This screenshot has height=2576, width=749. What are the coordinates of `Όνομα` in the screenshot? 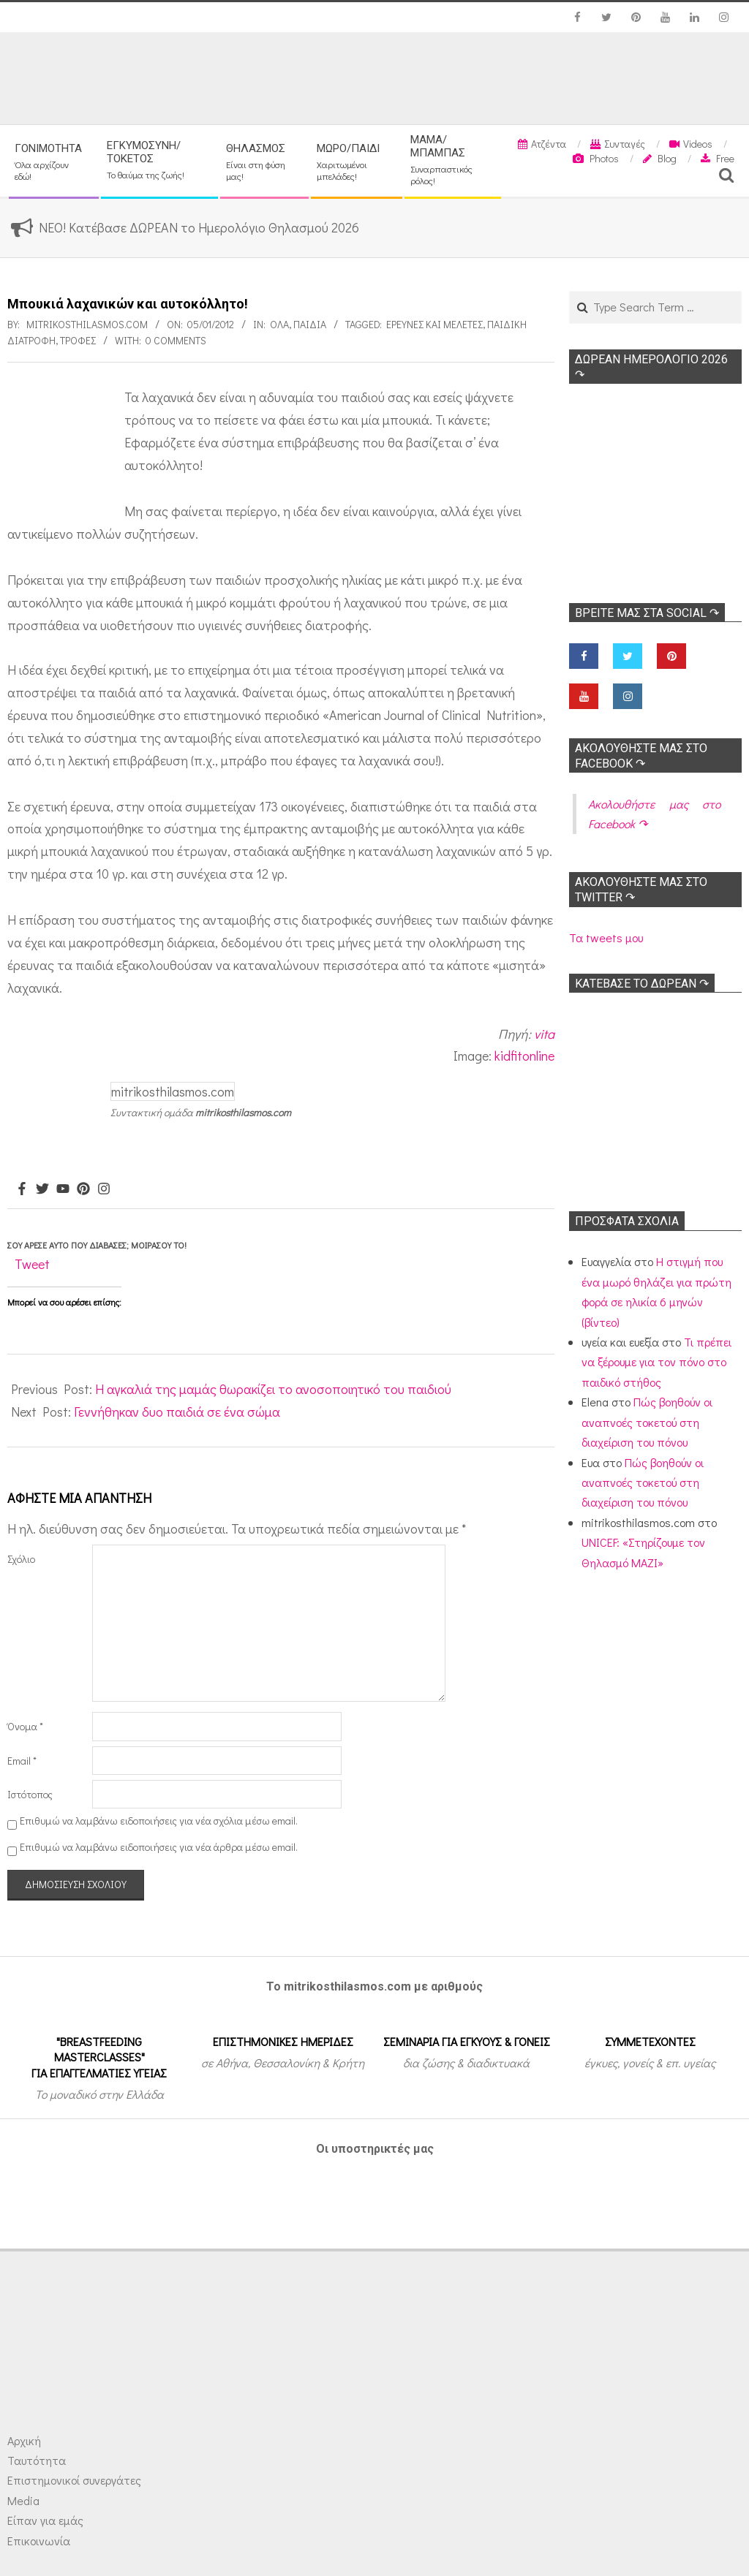 It's located at (25, 1726).